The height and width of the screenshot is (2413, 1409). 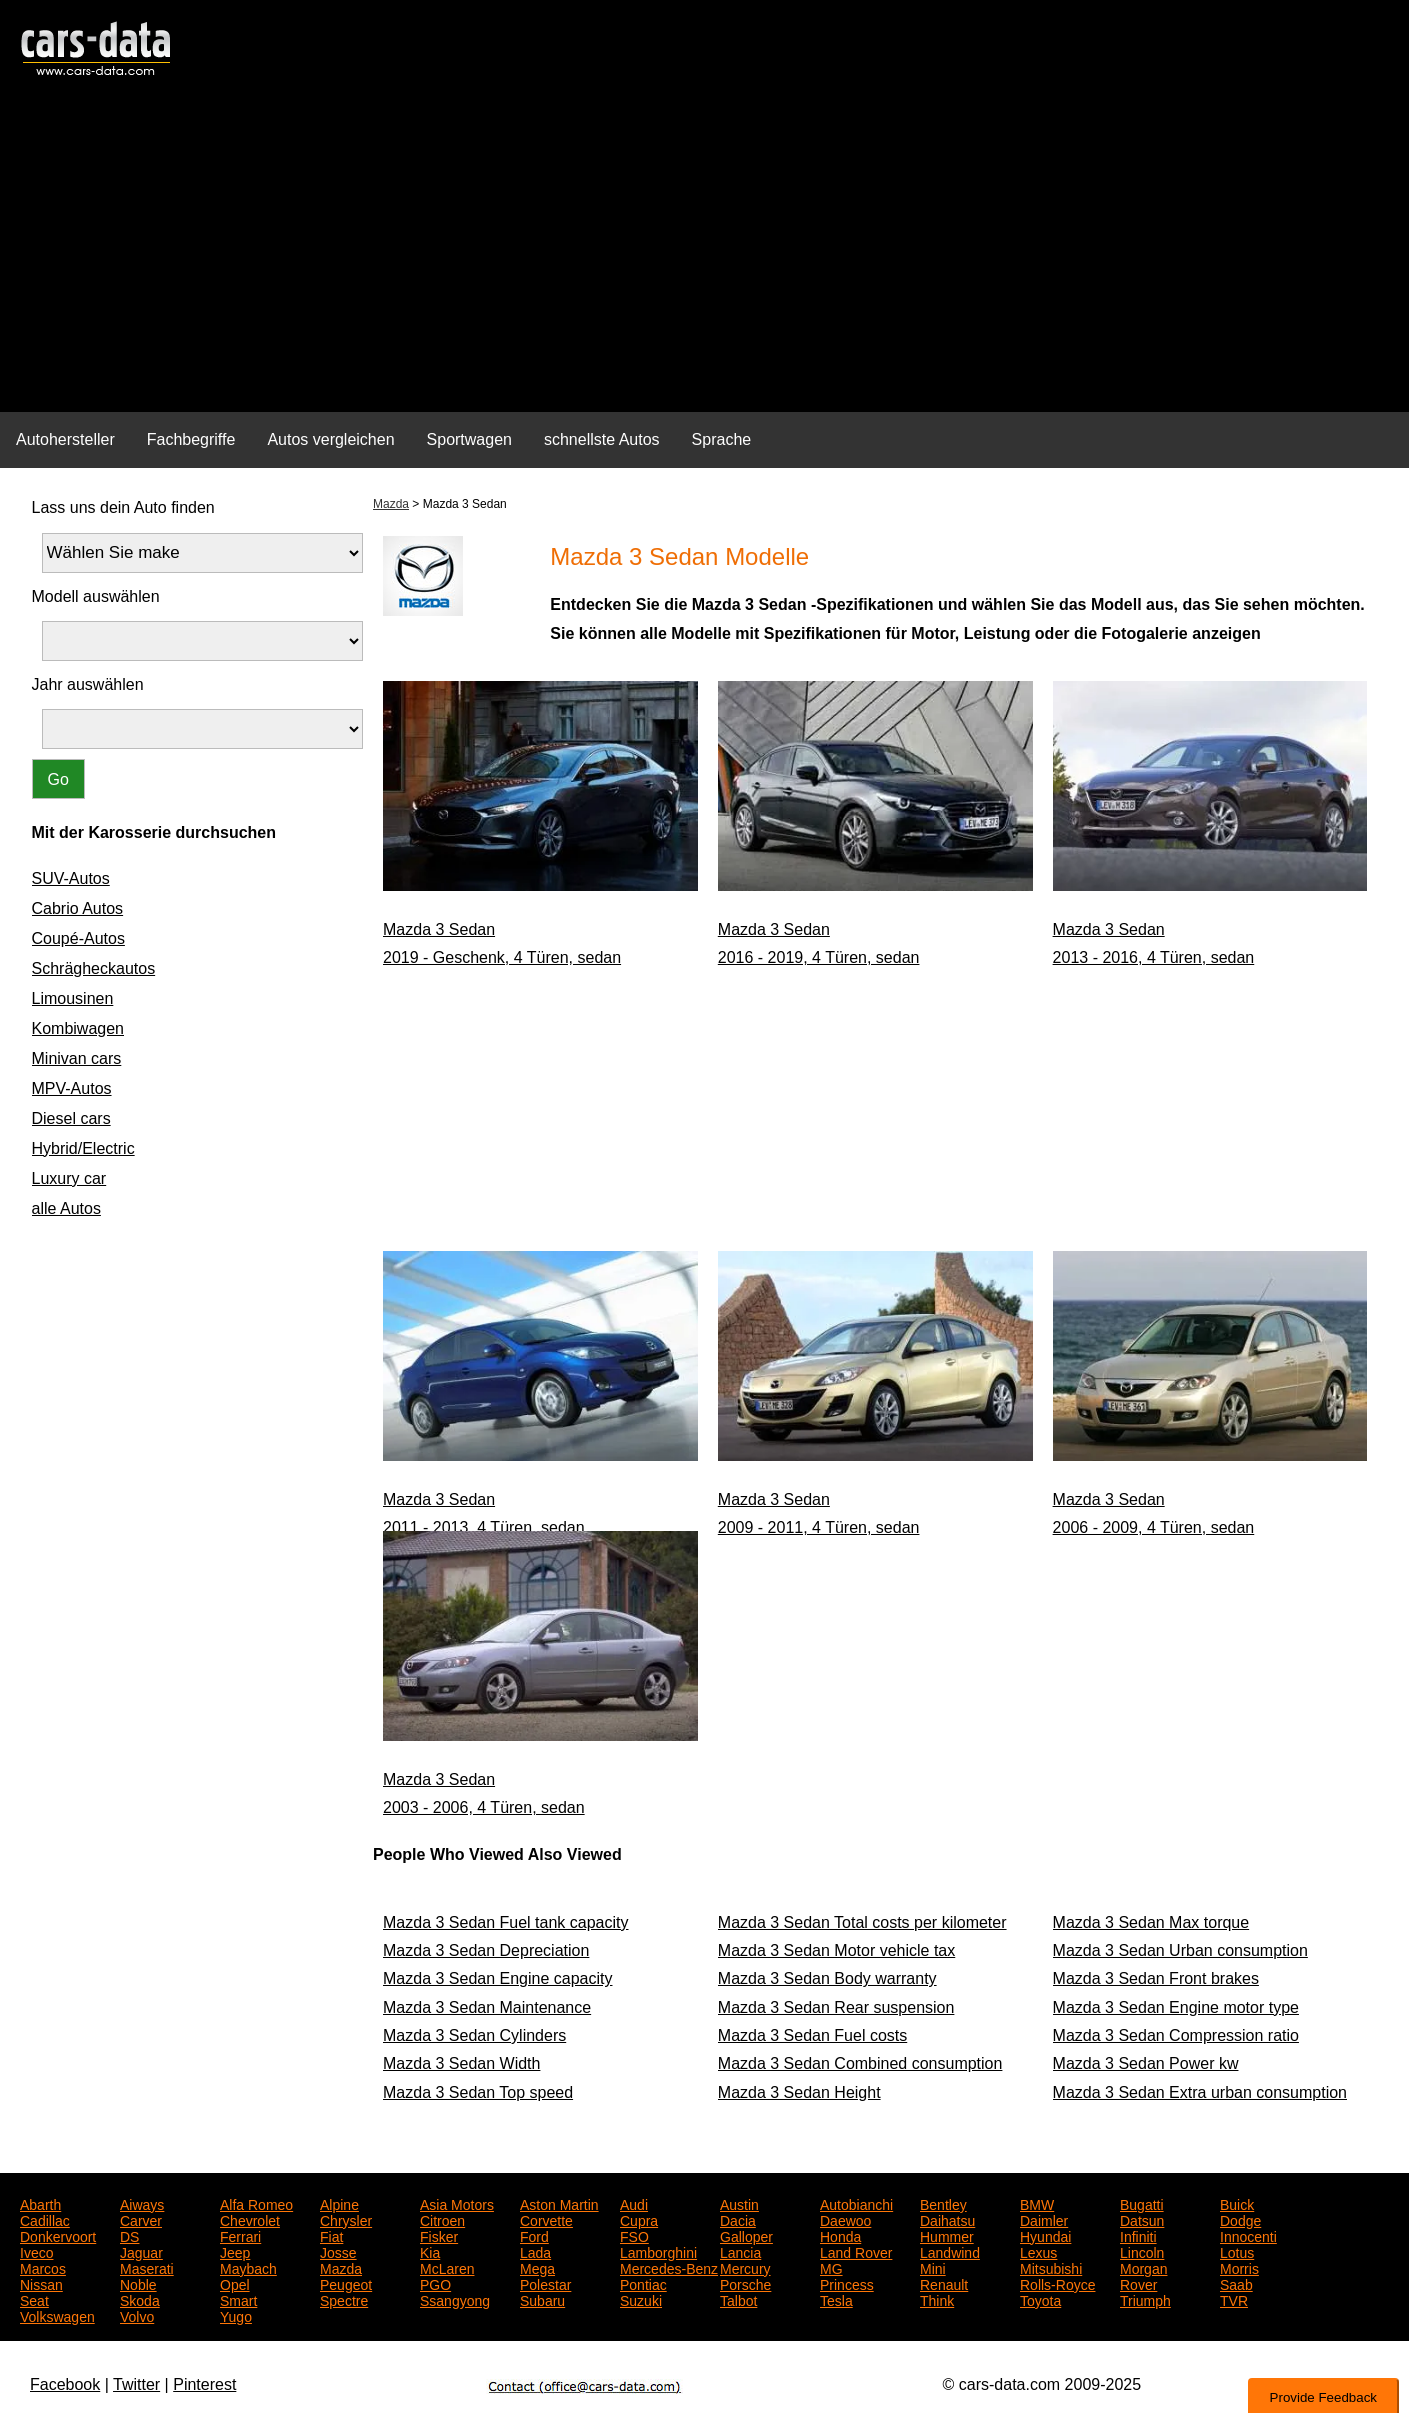 I want to click on Toyota, so click(x=1040, y=2299).